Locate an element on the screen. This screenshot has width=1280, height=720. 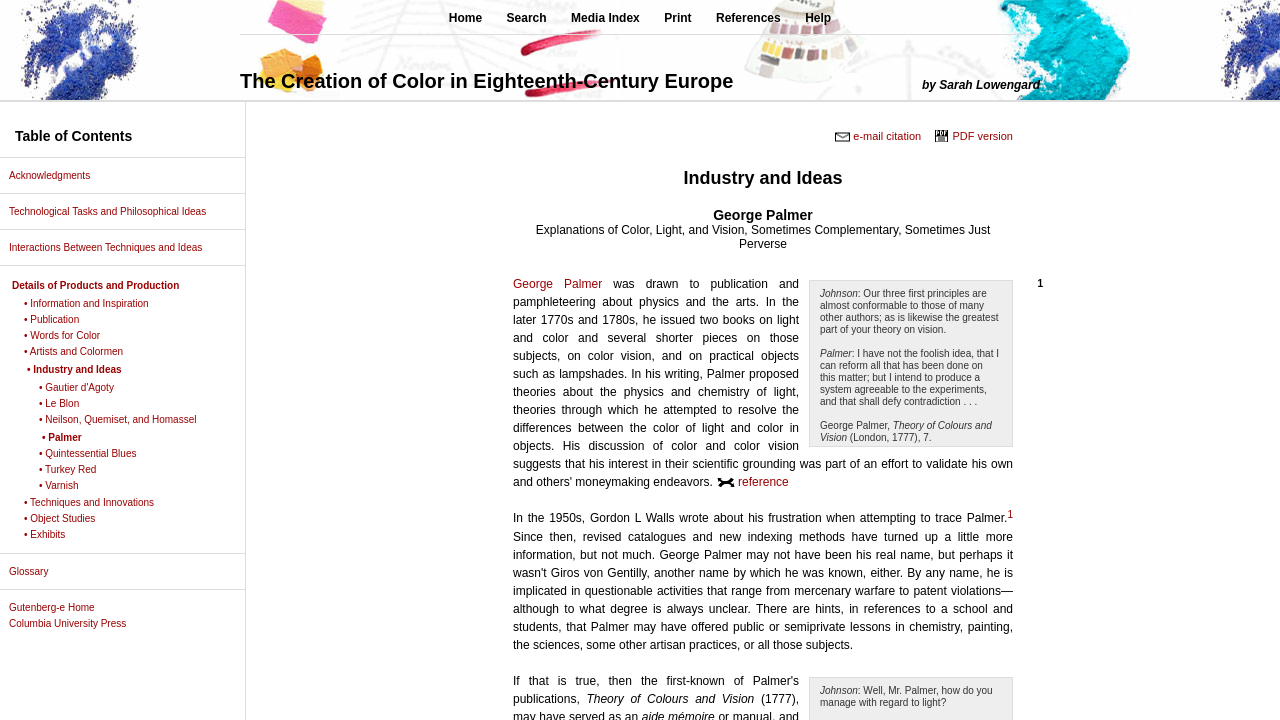
Acknowledgments is located at coordinates (57, 175).